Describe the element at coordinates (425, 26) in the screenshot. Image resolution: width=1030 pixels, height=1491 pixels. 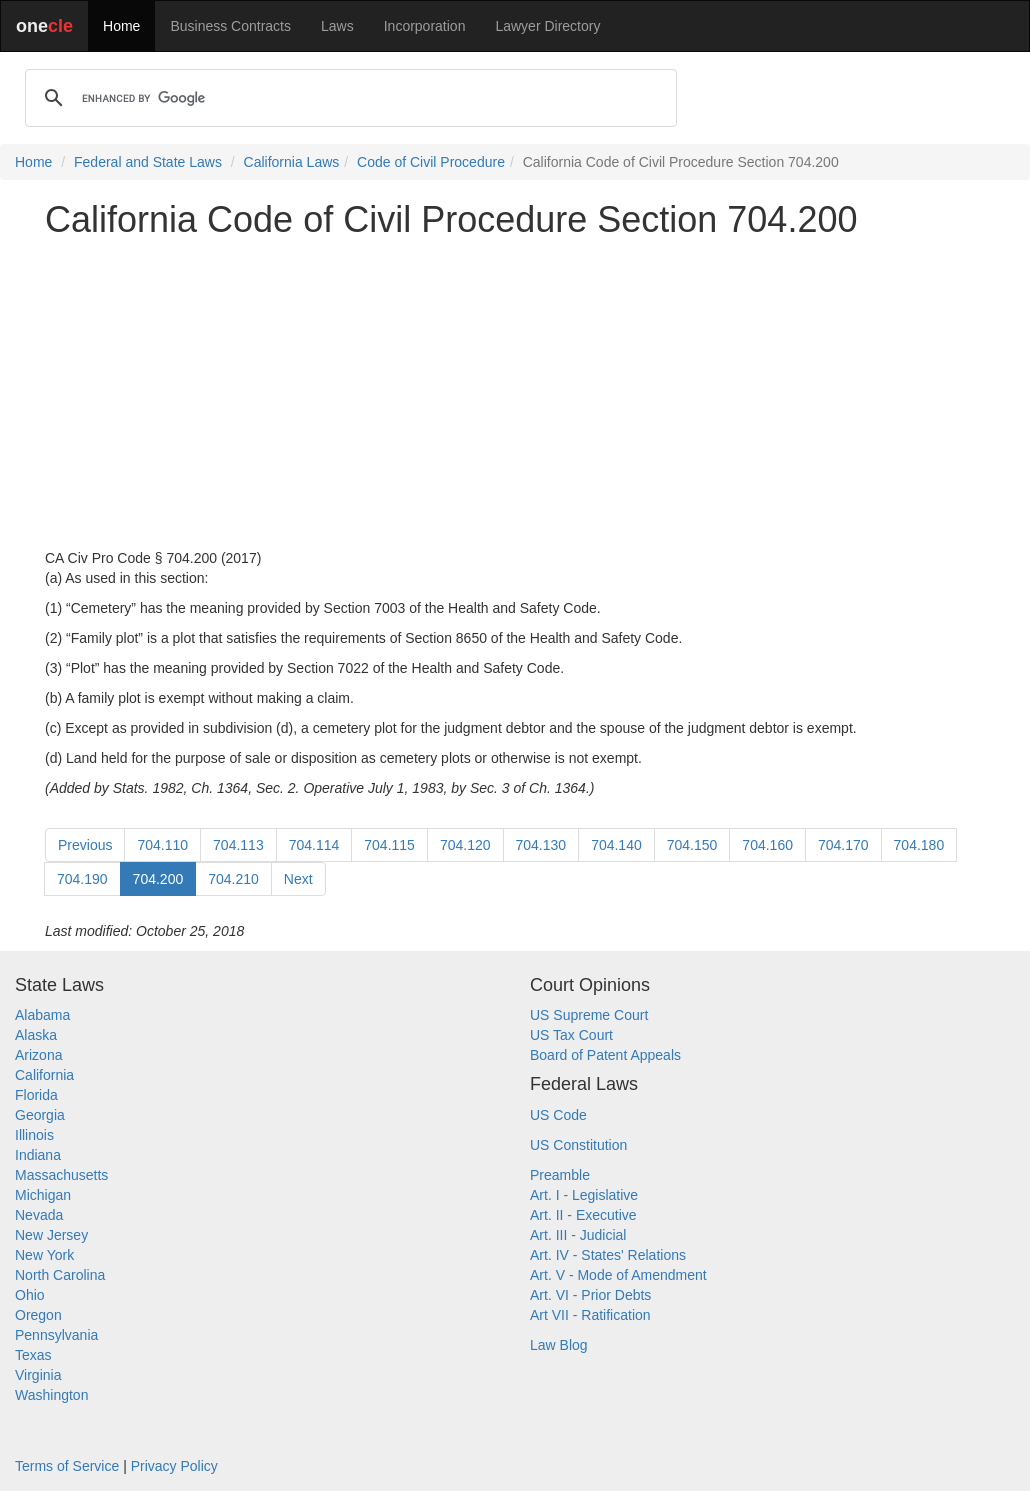
I see `Incorporation` at that location.